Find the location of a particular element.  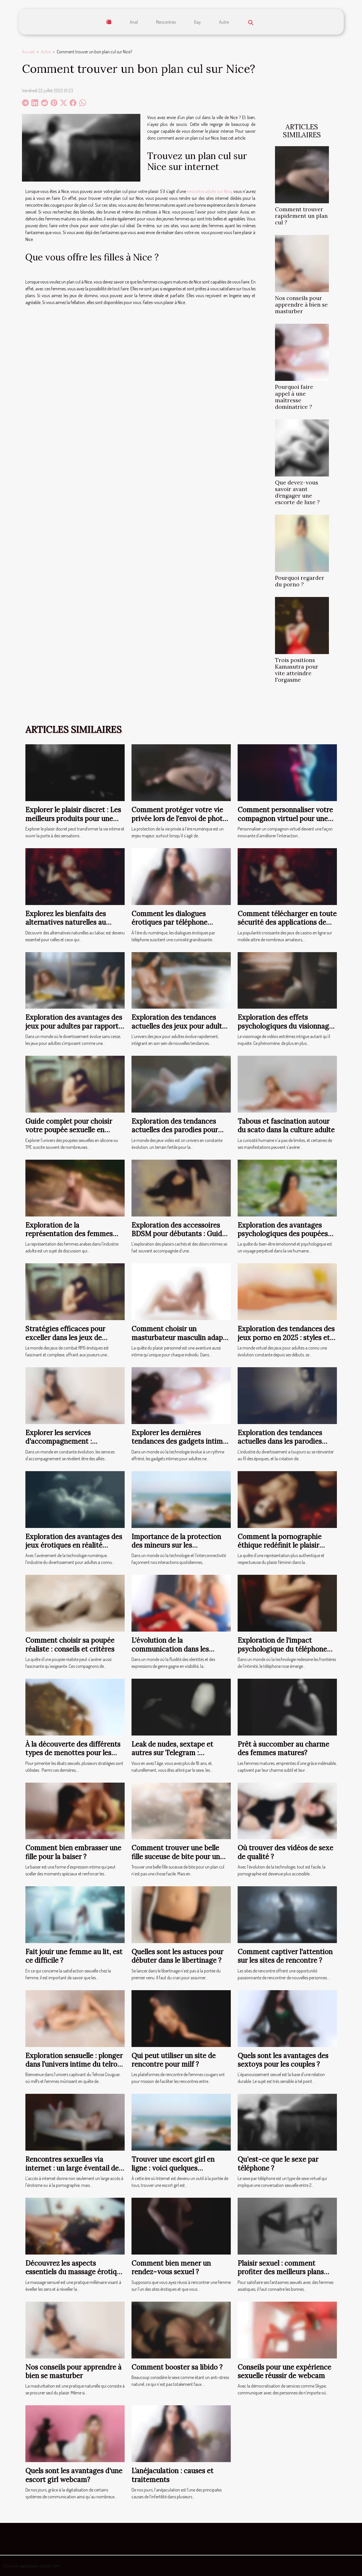

Fait jouir une femme au lit, est ce difficile ? is located at coordinates (73, 1956).